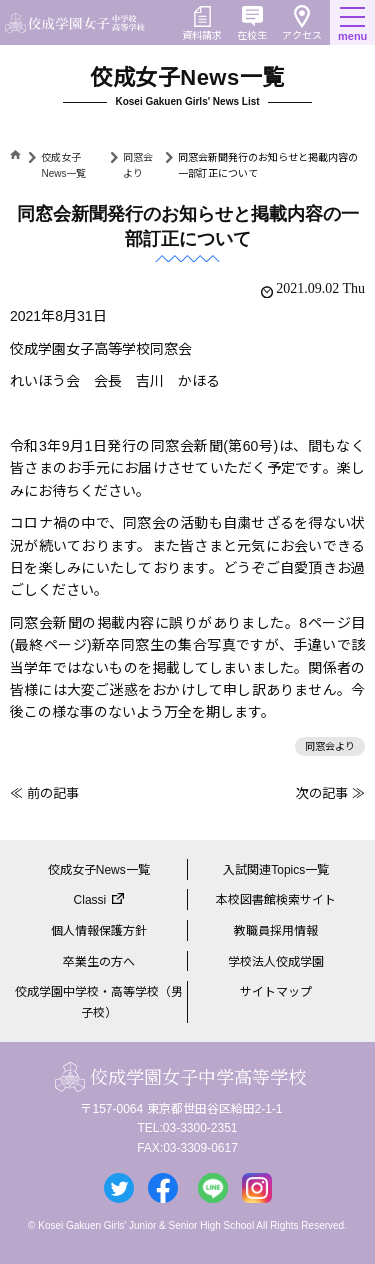 The height and width of the screenshot is (1264, 375). Describe the element at coordinates (276, 931) in the screenshot. I see `教職員採用情報` at that location.